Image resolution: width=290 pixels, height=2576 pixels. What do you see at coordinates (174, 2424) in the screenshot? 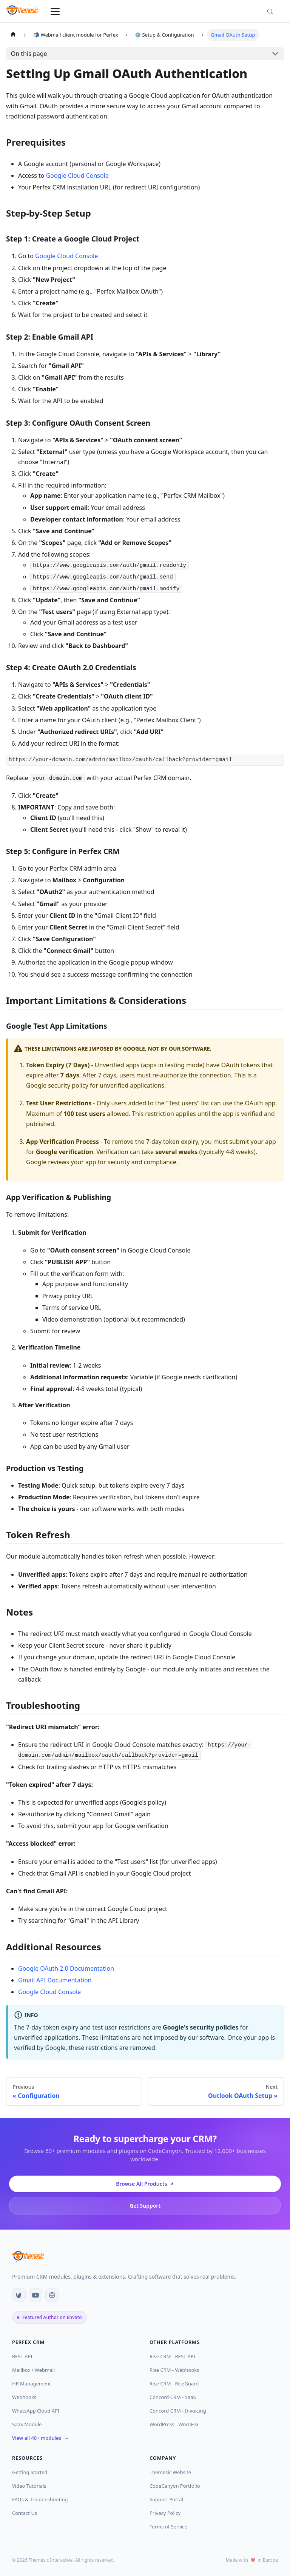
I see `WordPress - WordFex` at bounding box center [174, 2424].